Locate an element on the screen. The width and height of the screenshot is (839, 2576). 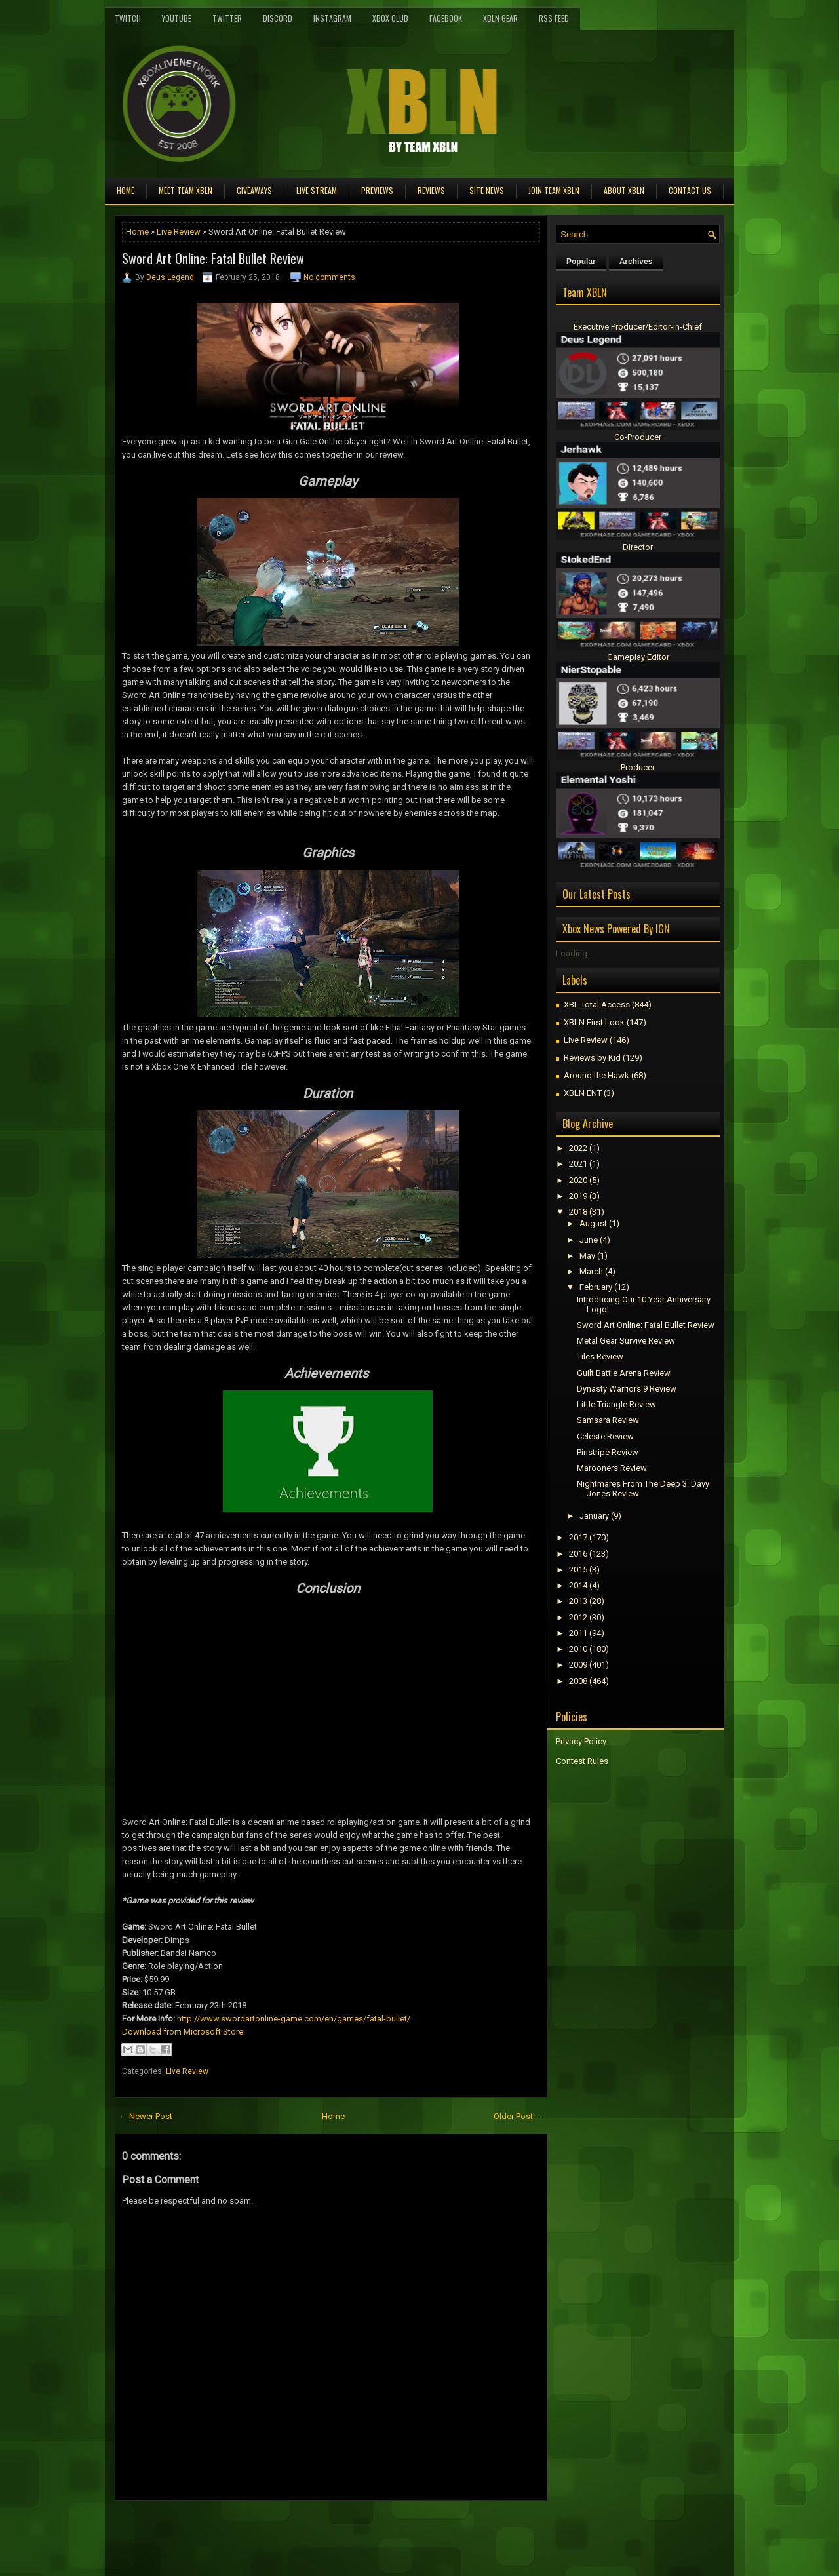
Dynasty Warriors 9 Review is located at coordinates (626, 1389).